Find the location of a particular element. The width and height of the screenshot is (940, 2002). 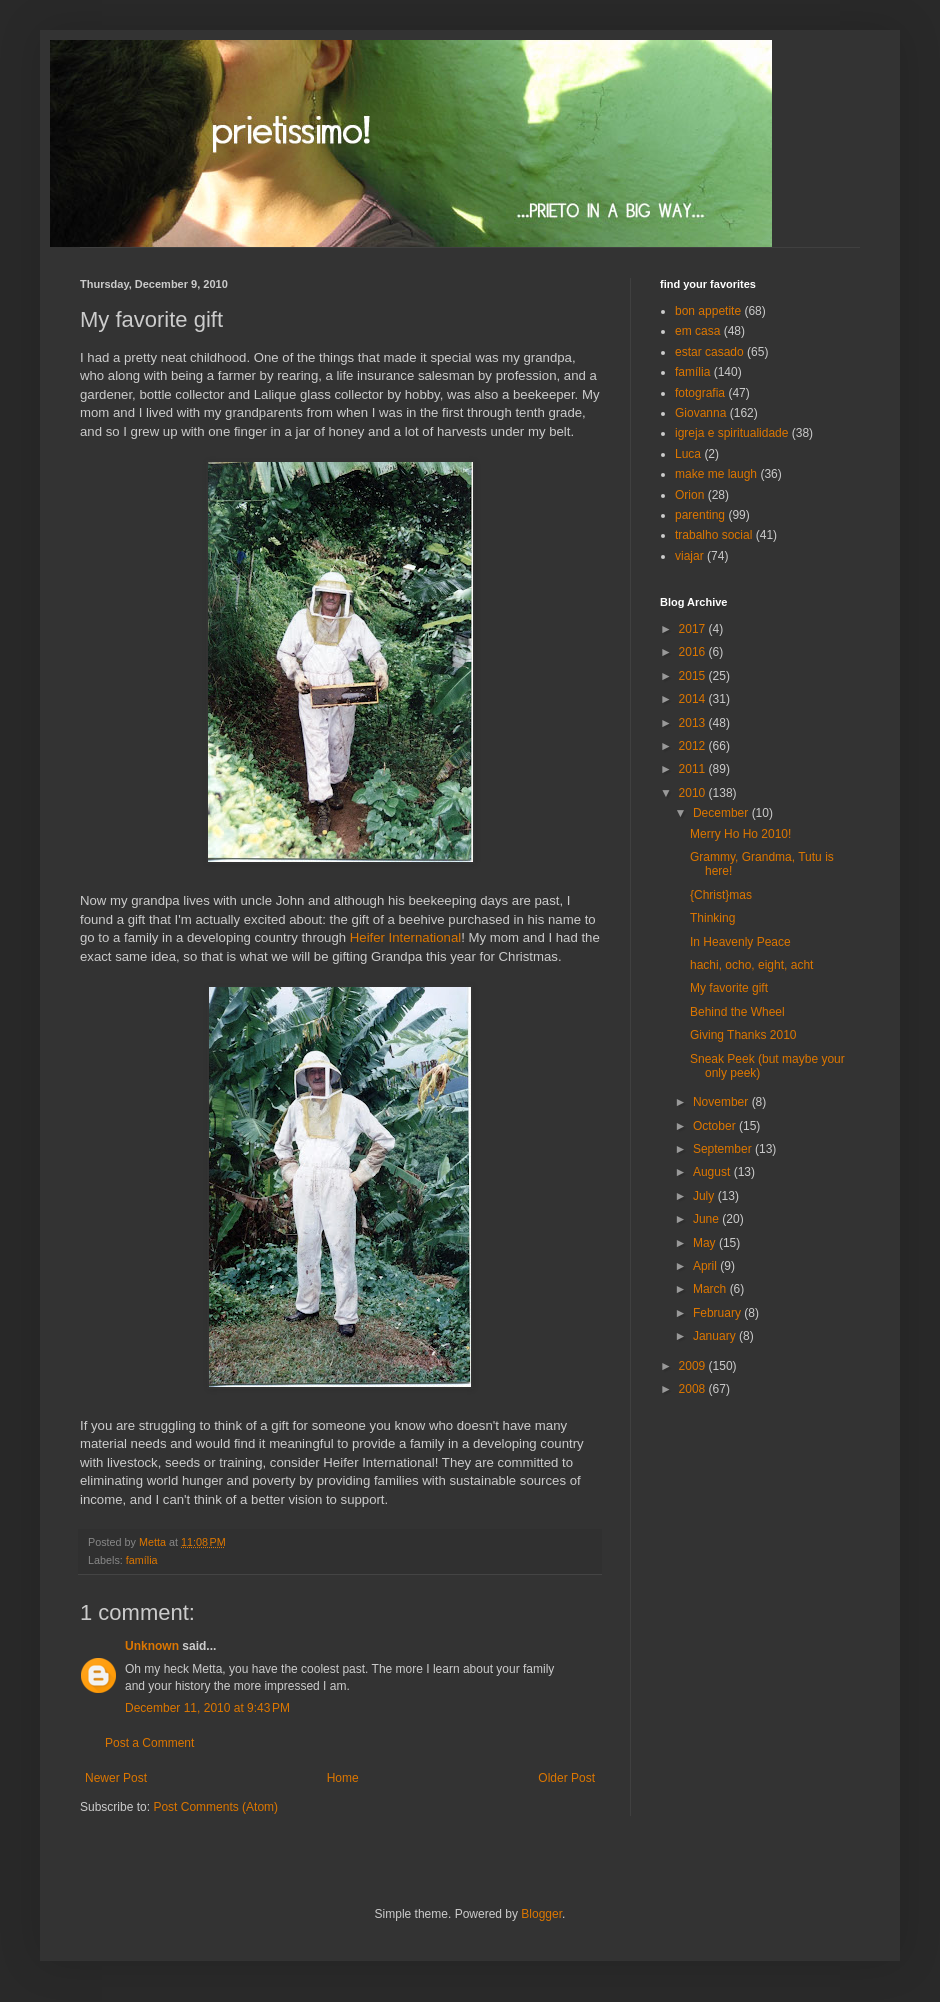

Behind the Wheel is located at coordinates (737, 1012).